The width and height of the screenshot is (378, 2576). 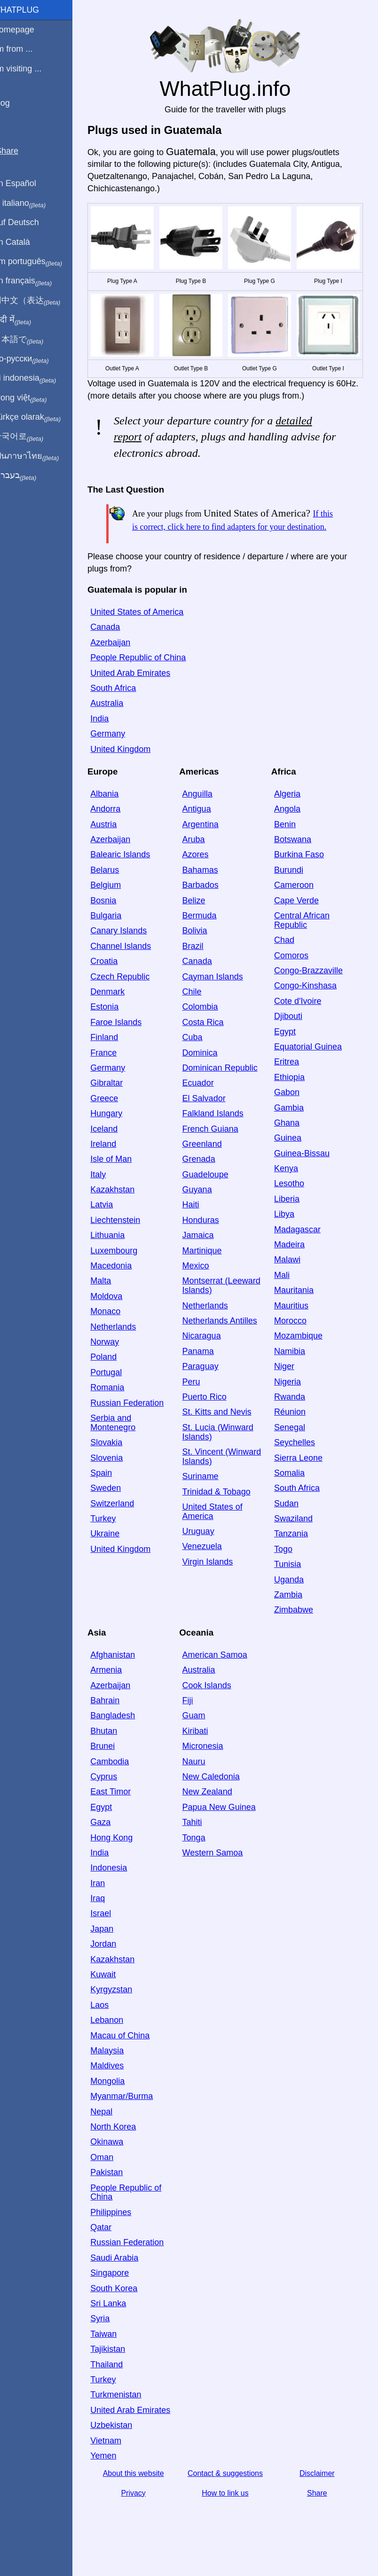 What do you see at coordinates (122, 660) in the screenshot?
I see `Azerbaijan` at bounding box center [122, 660].